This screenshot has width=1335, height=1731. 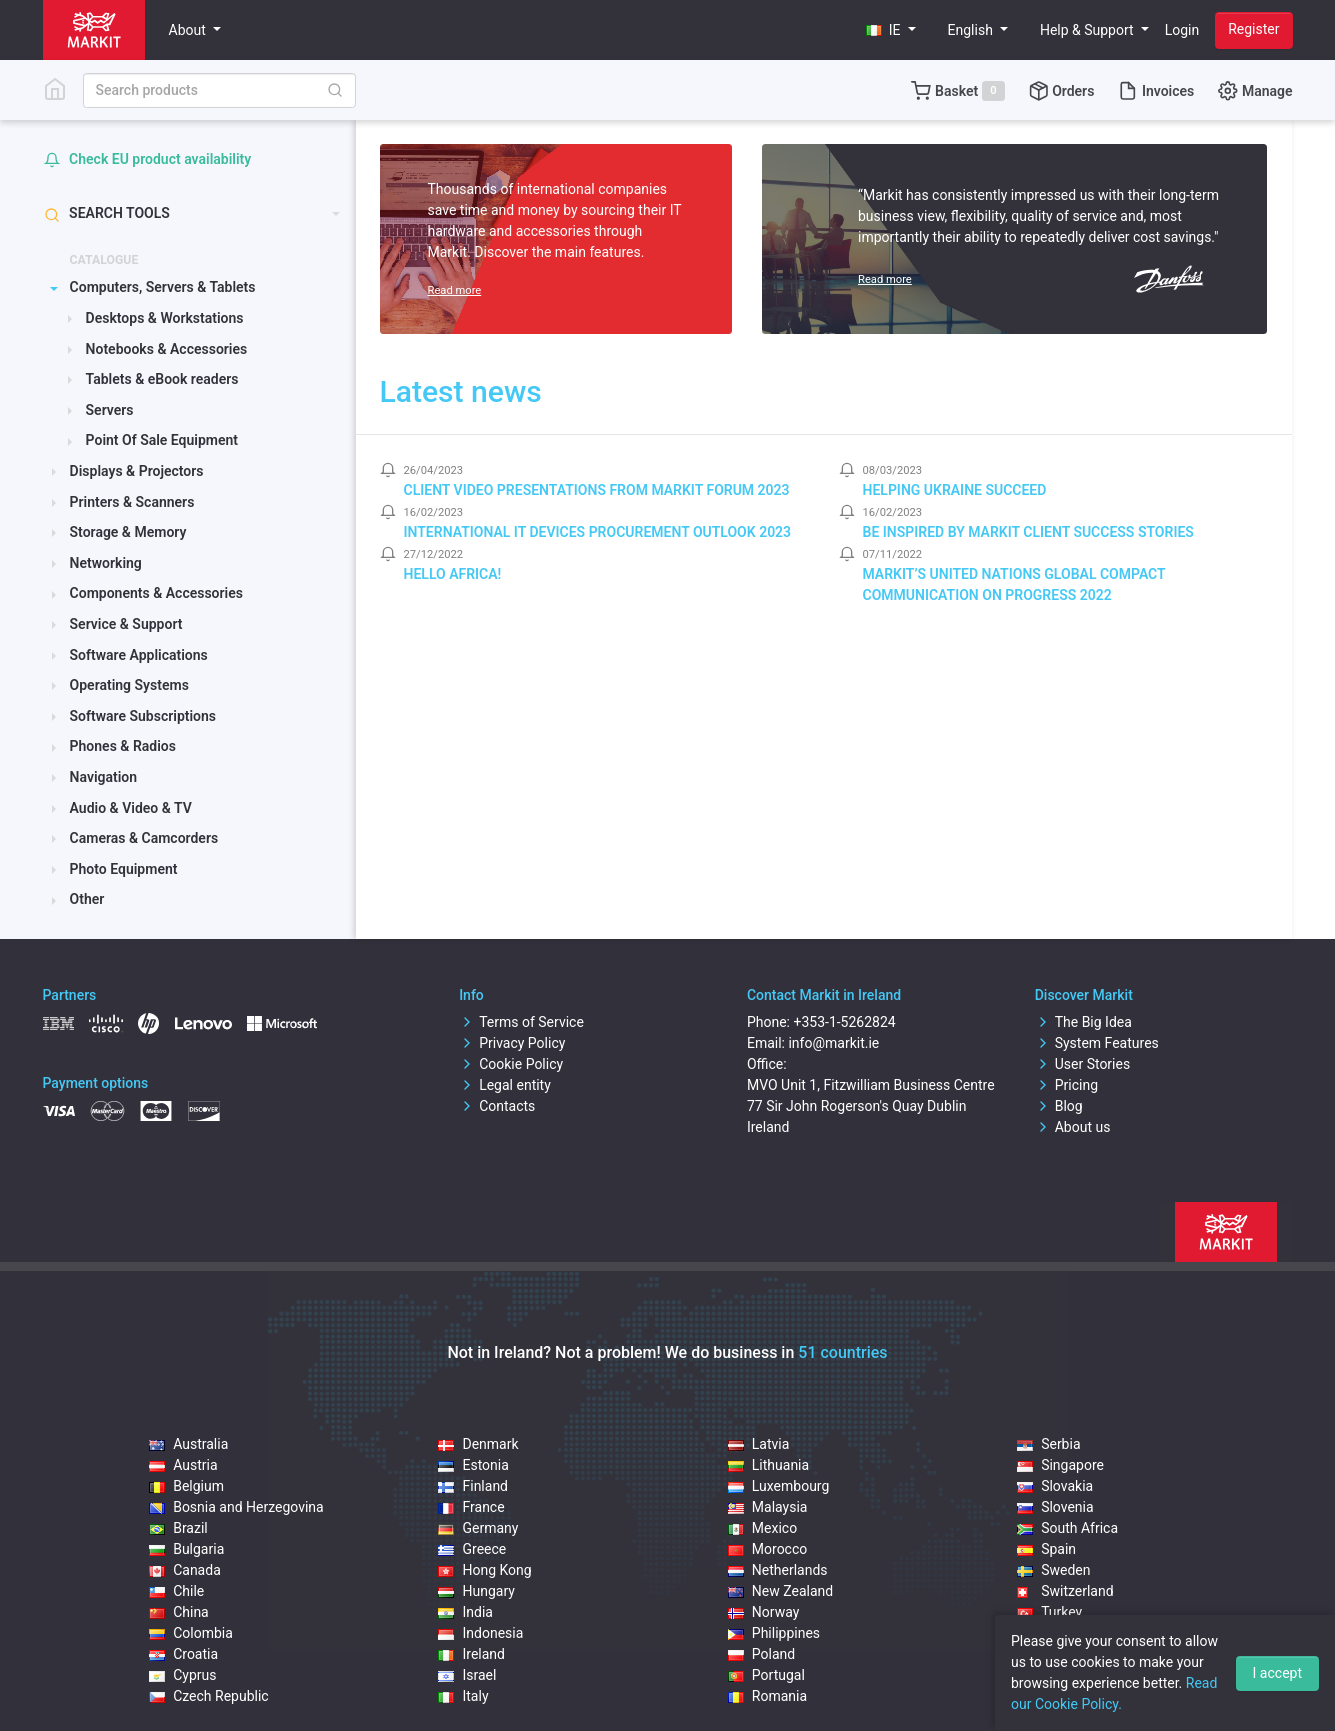 What do you see at coordinates (1182, 30) in the screenshot?
I see `Login` at bounding box center [1182, 30].